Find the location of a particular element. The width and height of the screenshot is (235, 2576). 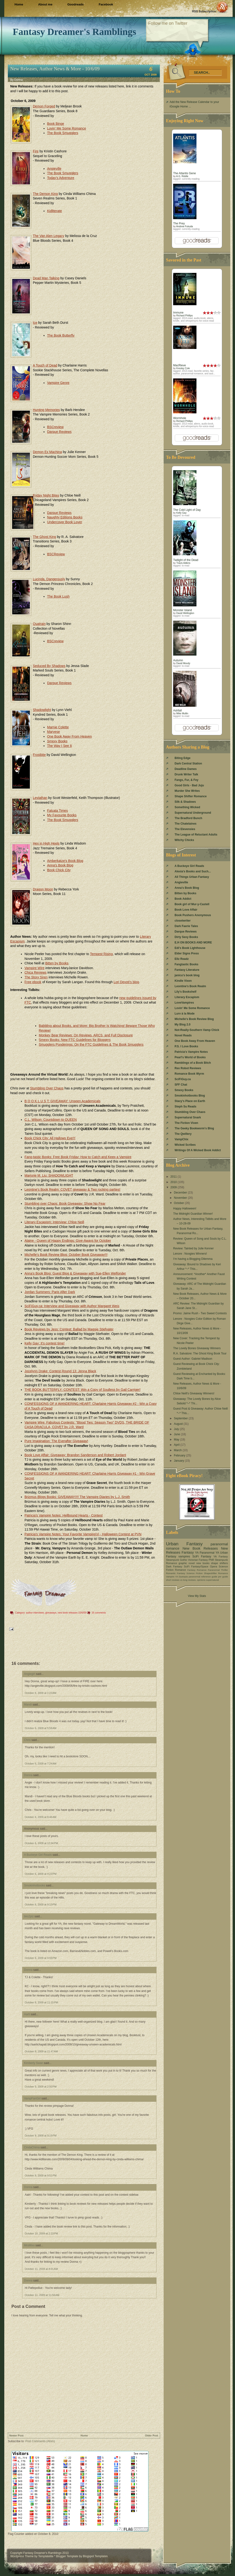

The Geeky Bookworm's Blog is located at coordinates (194, 1128).